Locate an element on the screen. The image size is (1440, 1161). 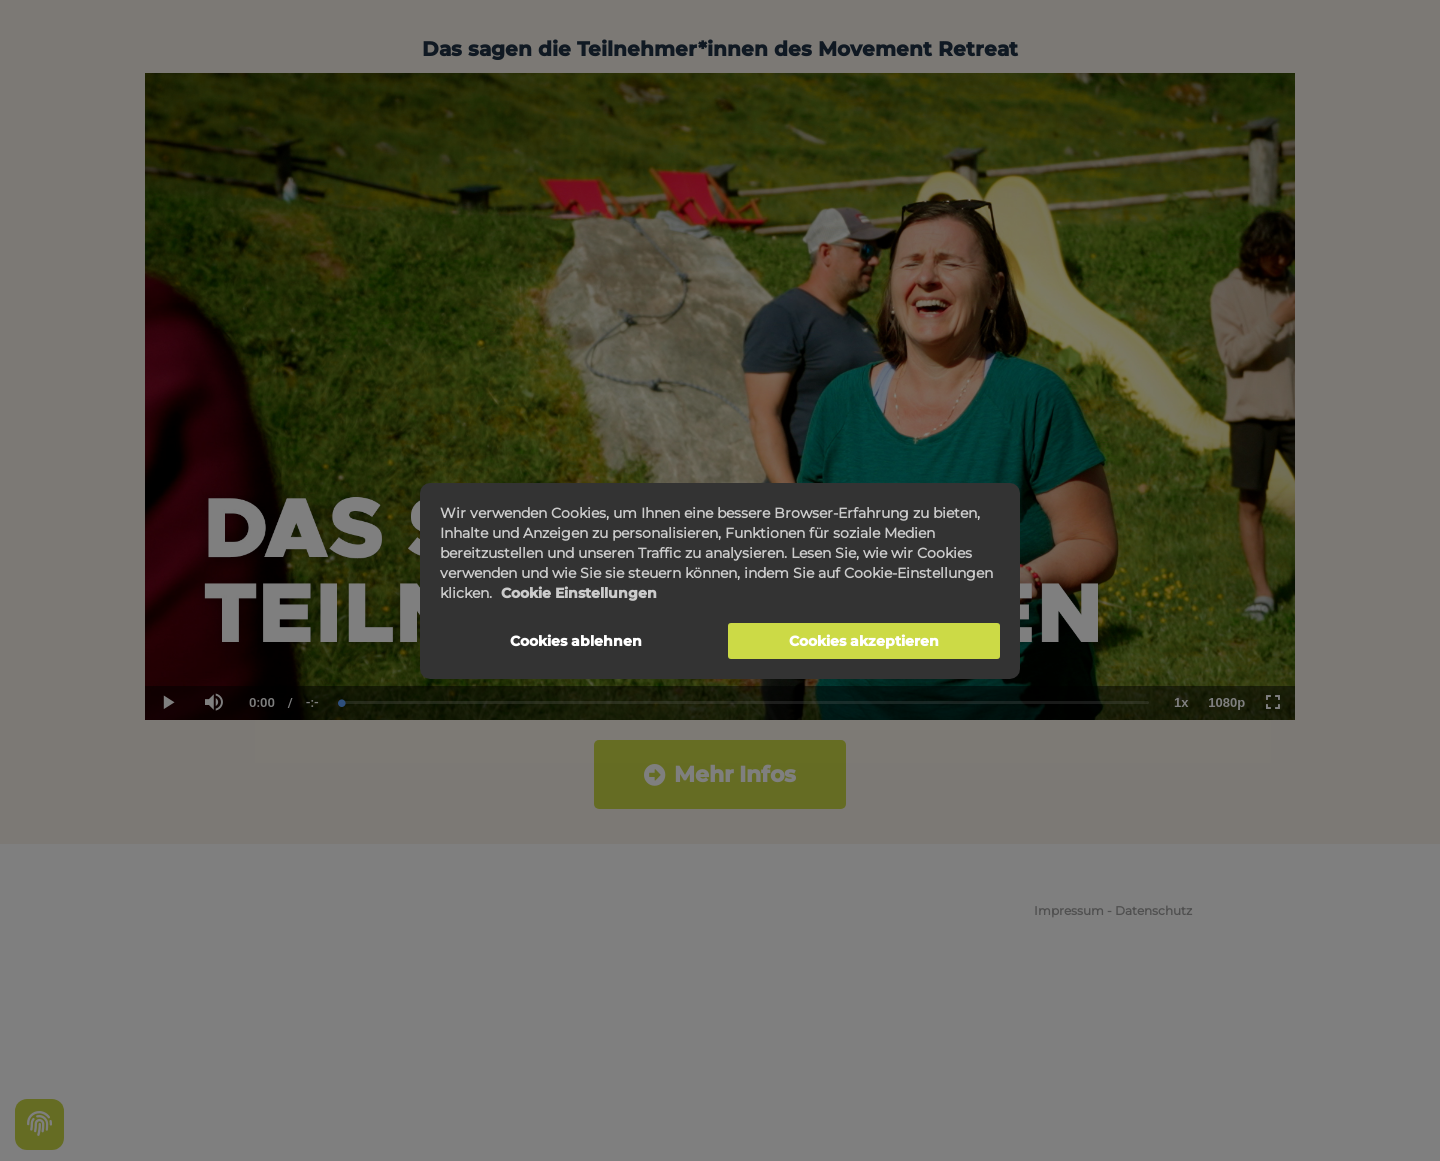
[slider] is located at coordinates (745, 702).